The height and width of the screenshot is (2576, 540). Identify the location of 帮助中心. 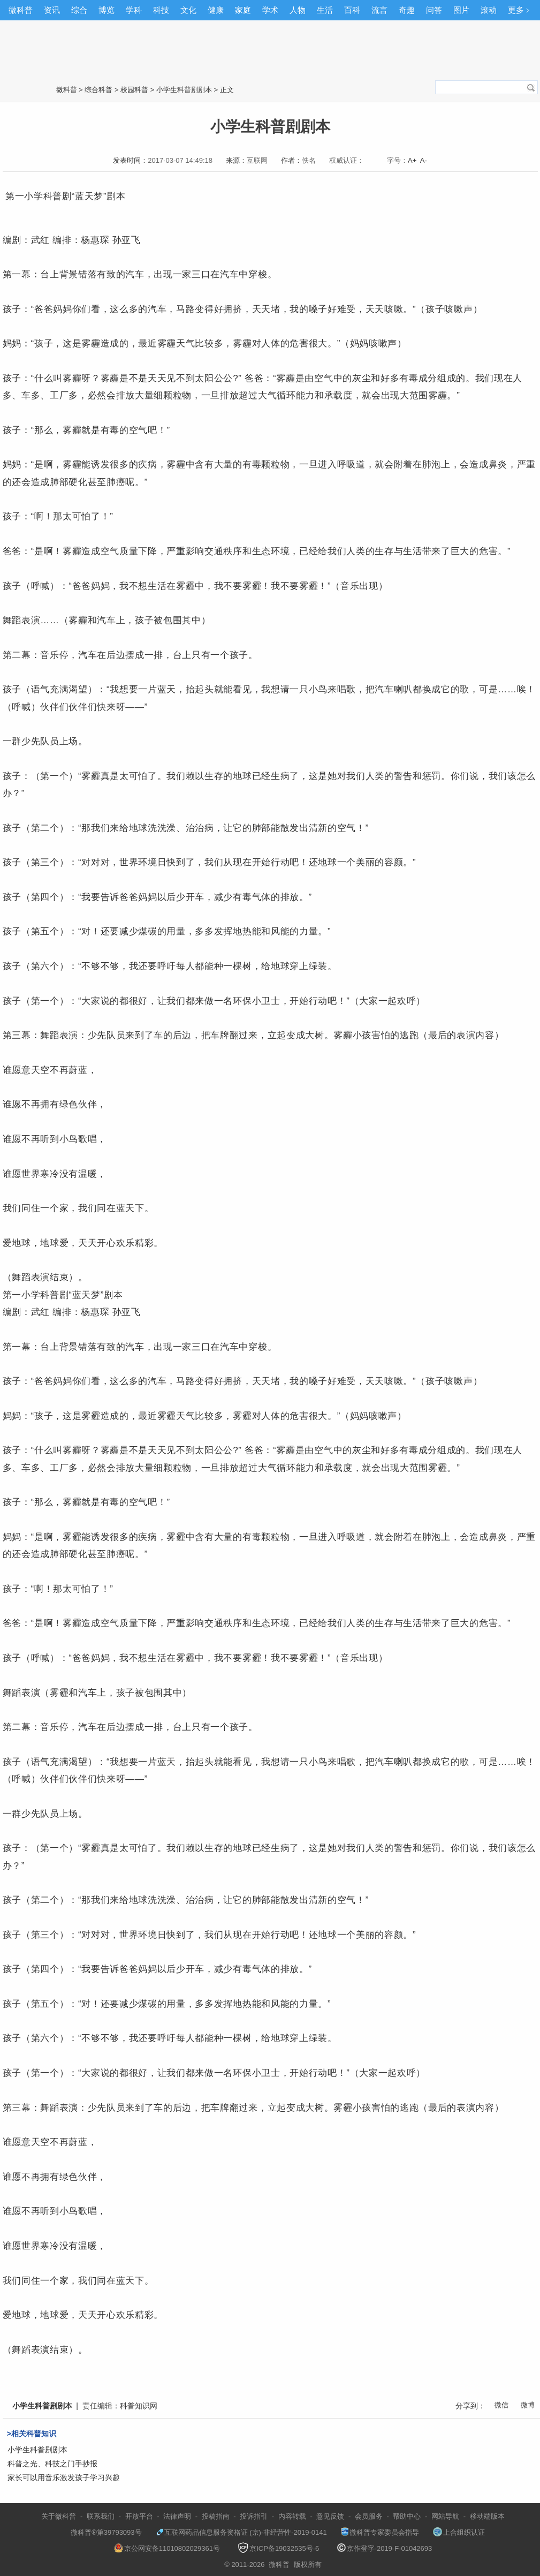
(407, 2516).